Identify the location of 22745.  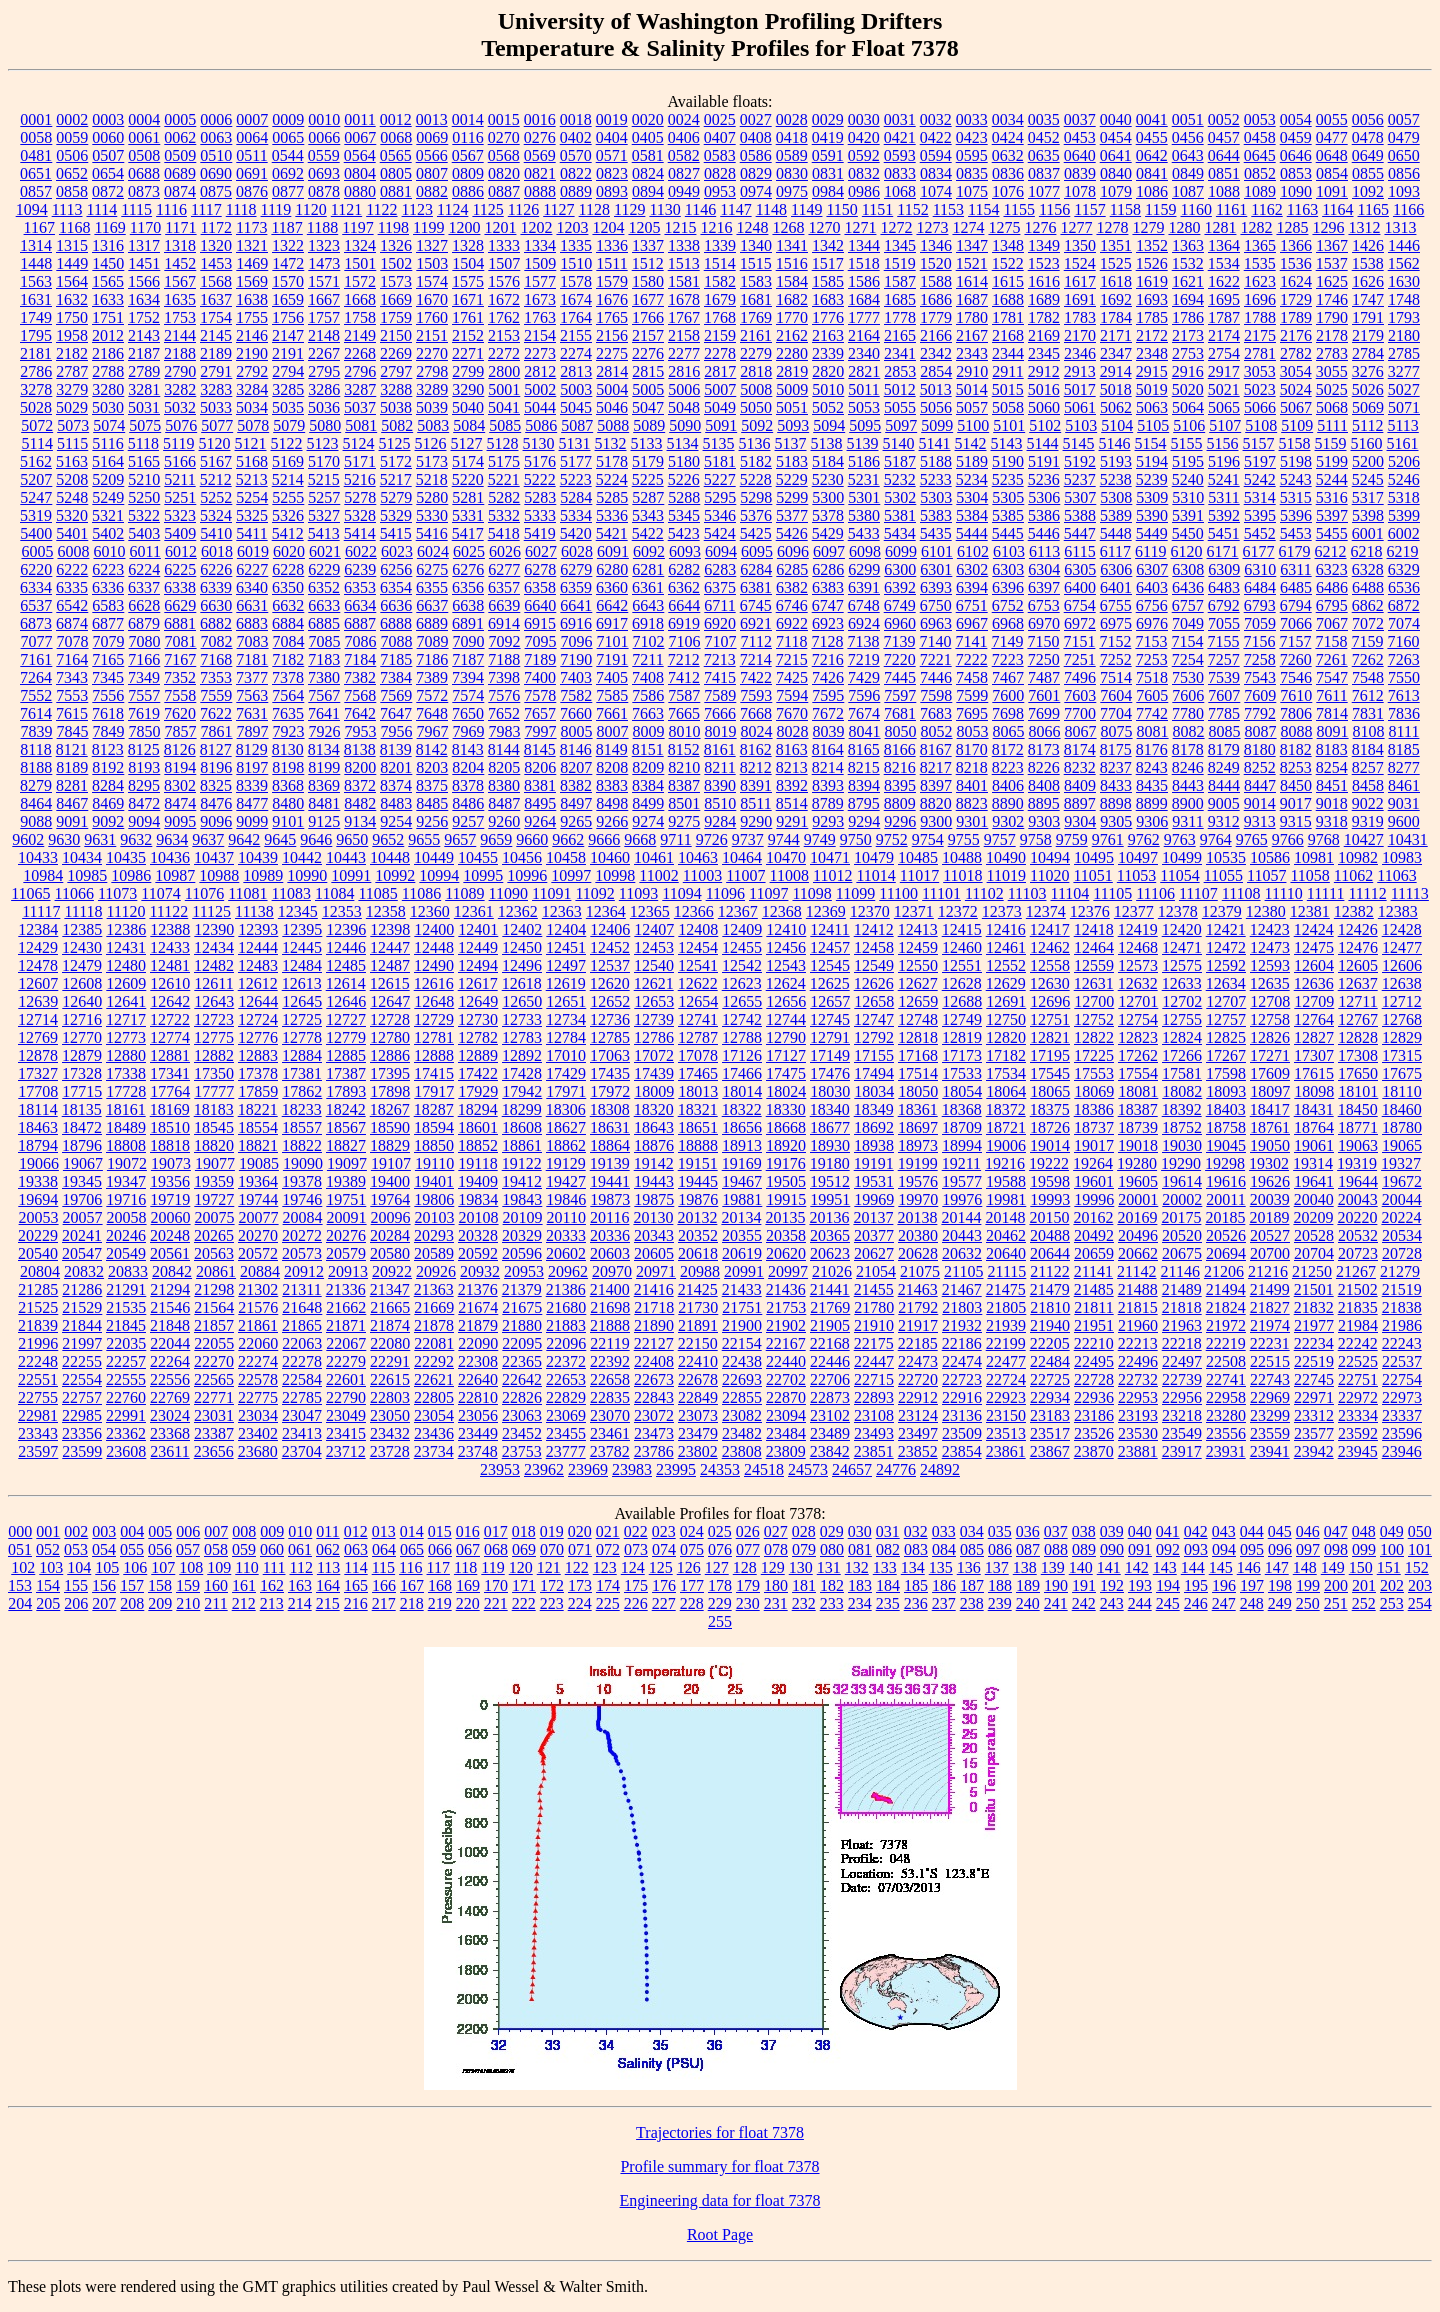
(1314, 1379).